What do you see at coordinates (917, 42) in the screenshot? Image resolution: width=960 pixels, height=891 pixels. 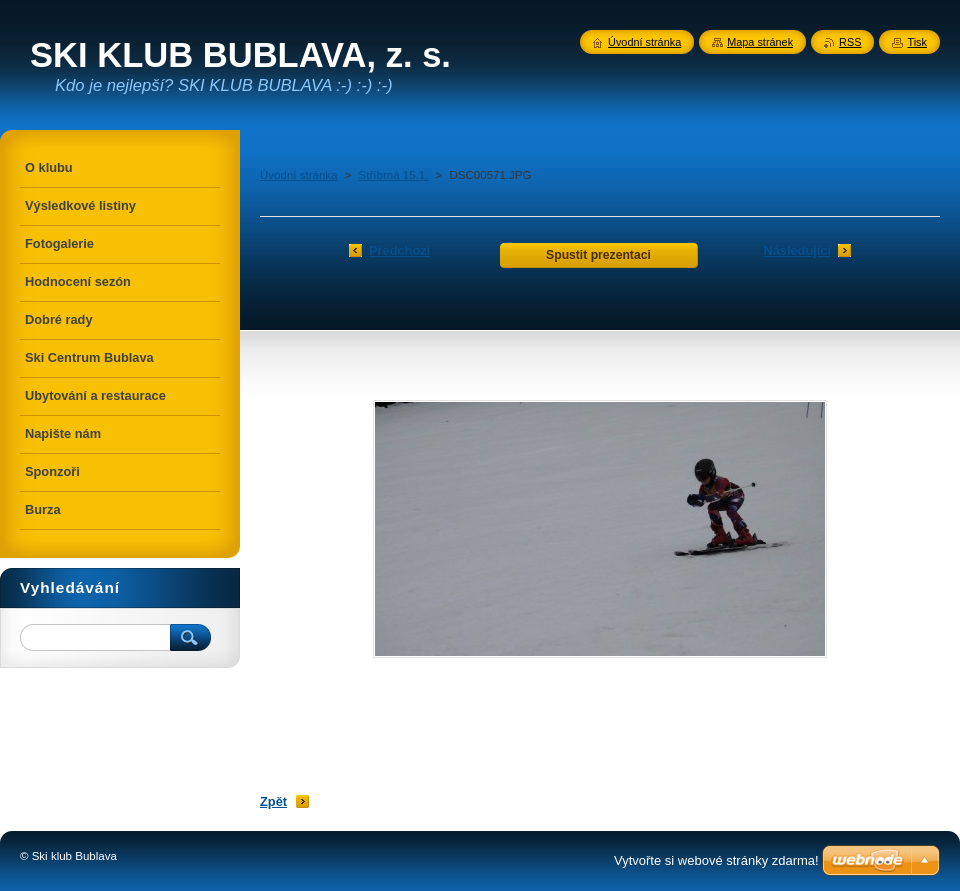 I see `Tisk` at bounding box center [917, 42].